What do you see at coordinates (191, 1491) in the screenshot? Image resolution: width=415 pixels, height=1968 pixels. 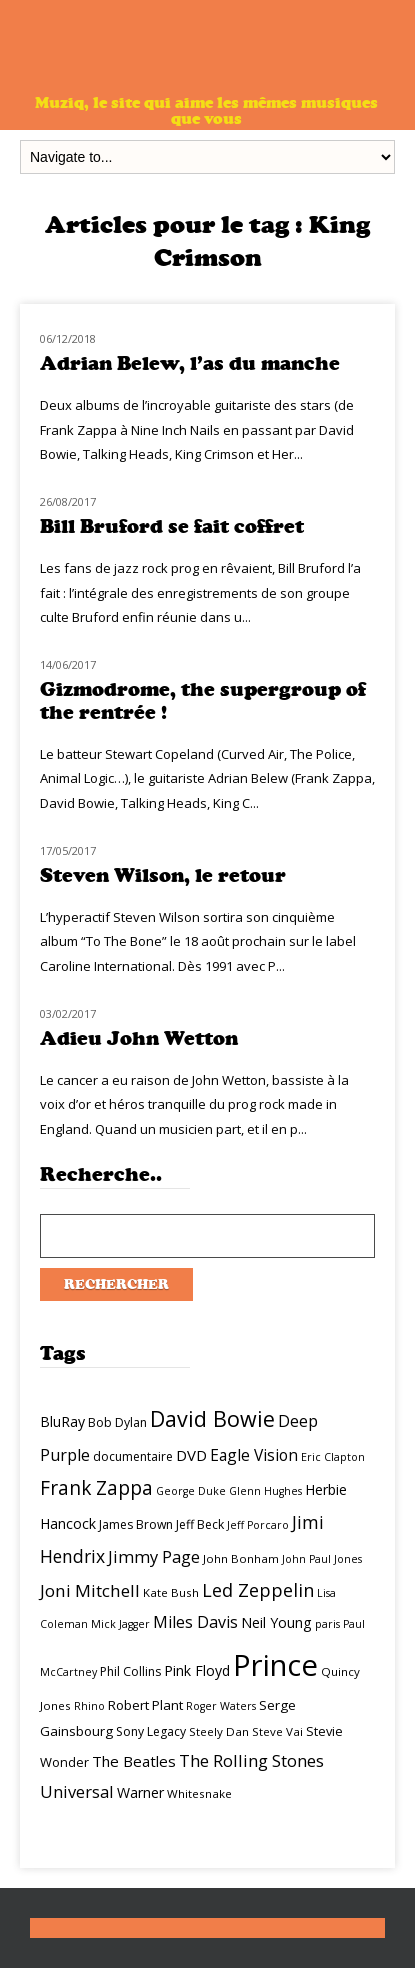 I see `George Duke` at bounding box center [191, 1491].